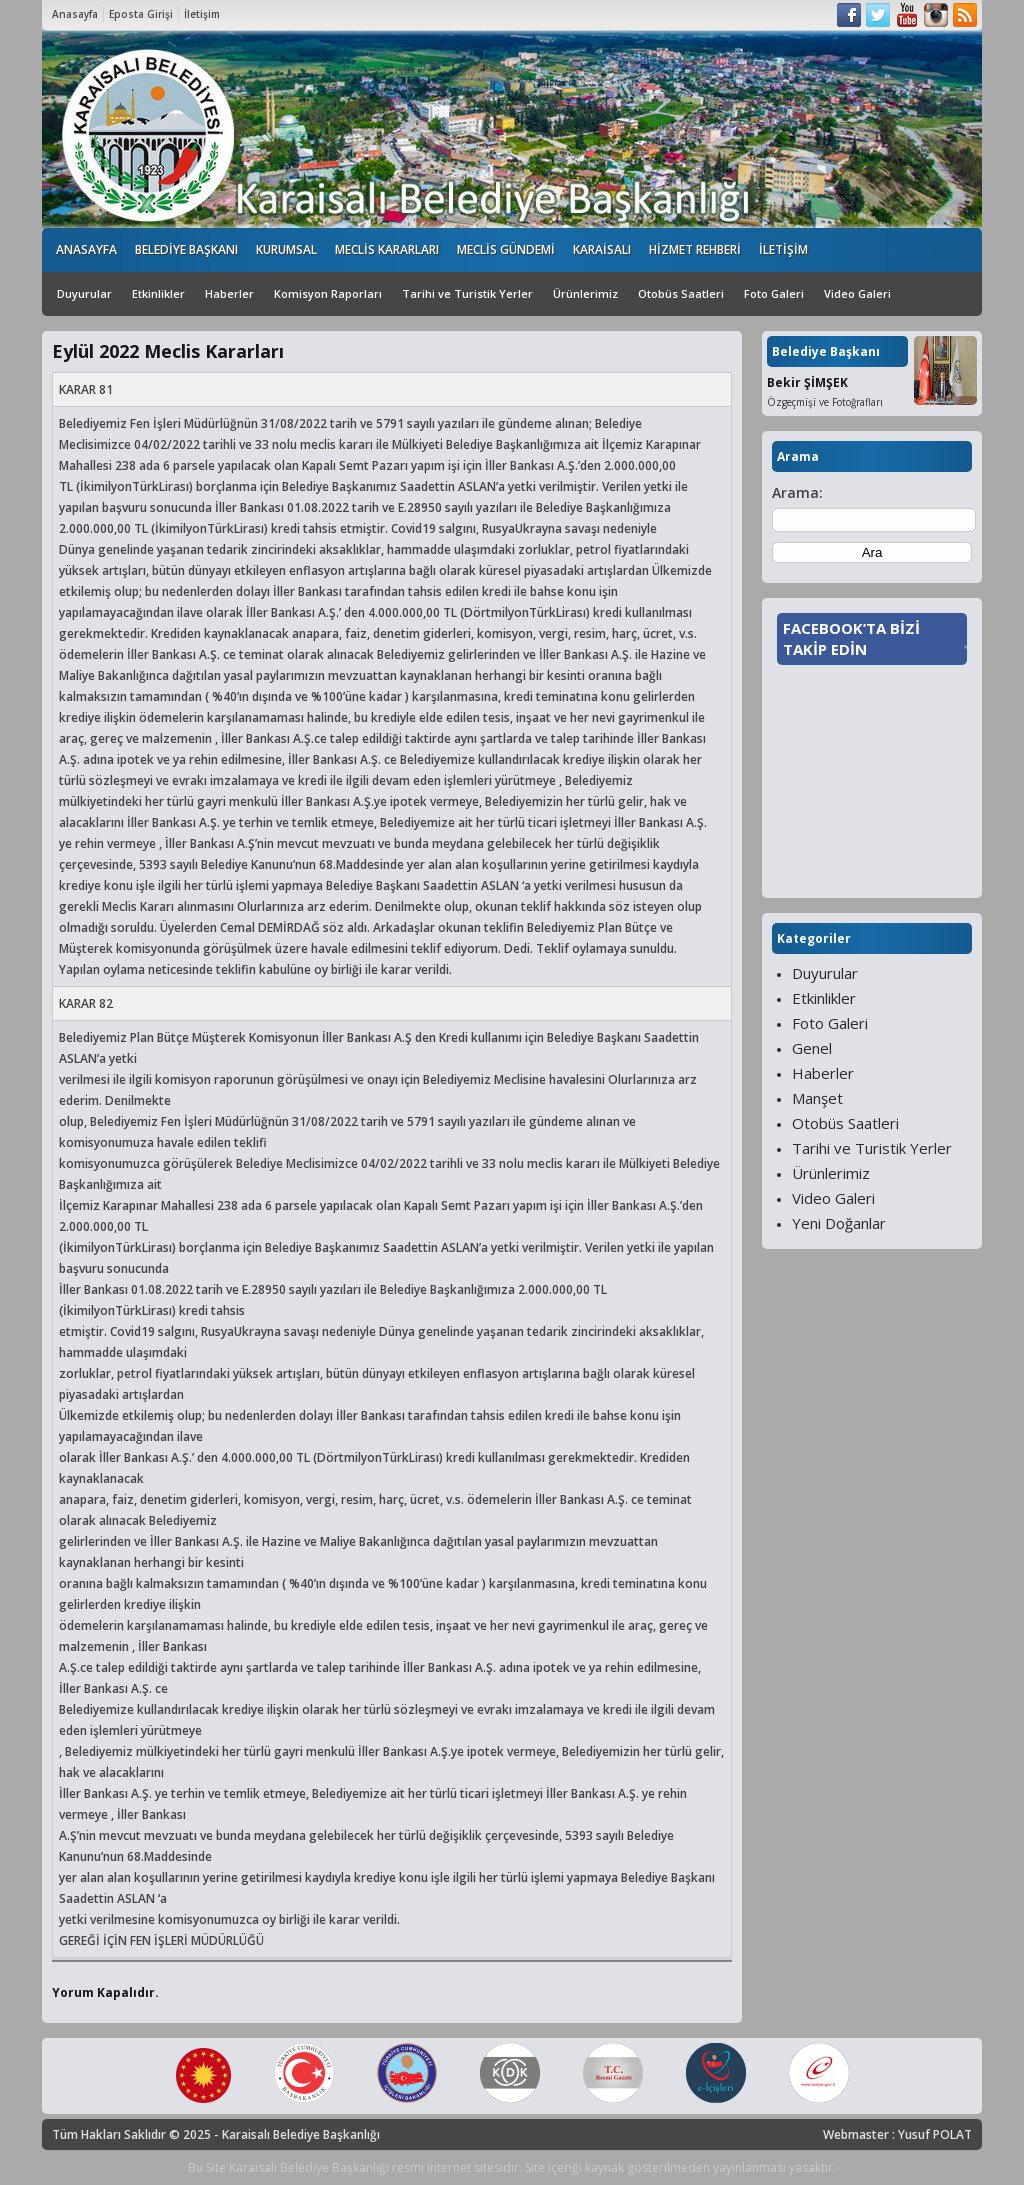  I want to click on Duyurular, so click(84, 293).